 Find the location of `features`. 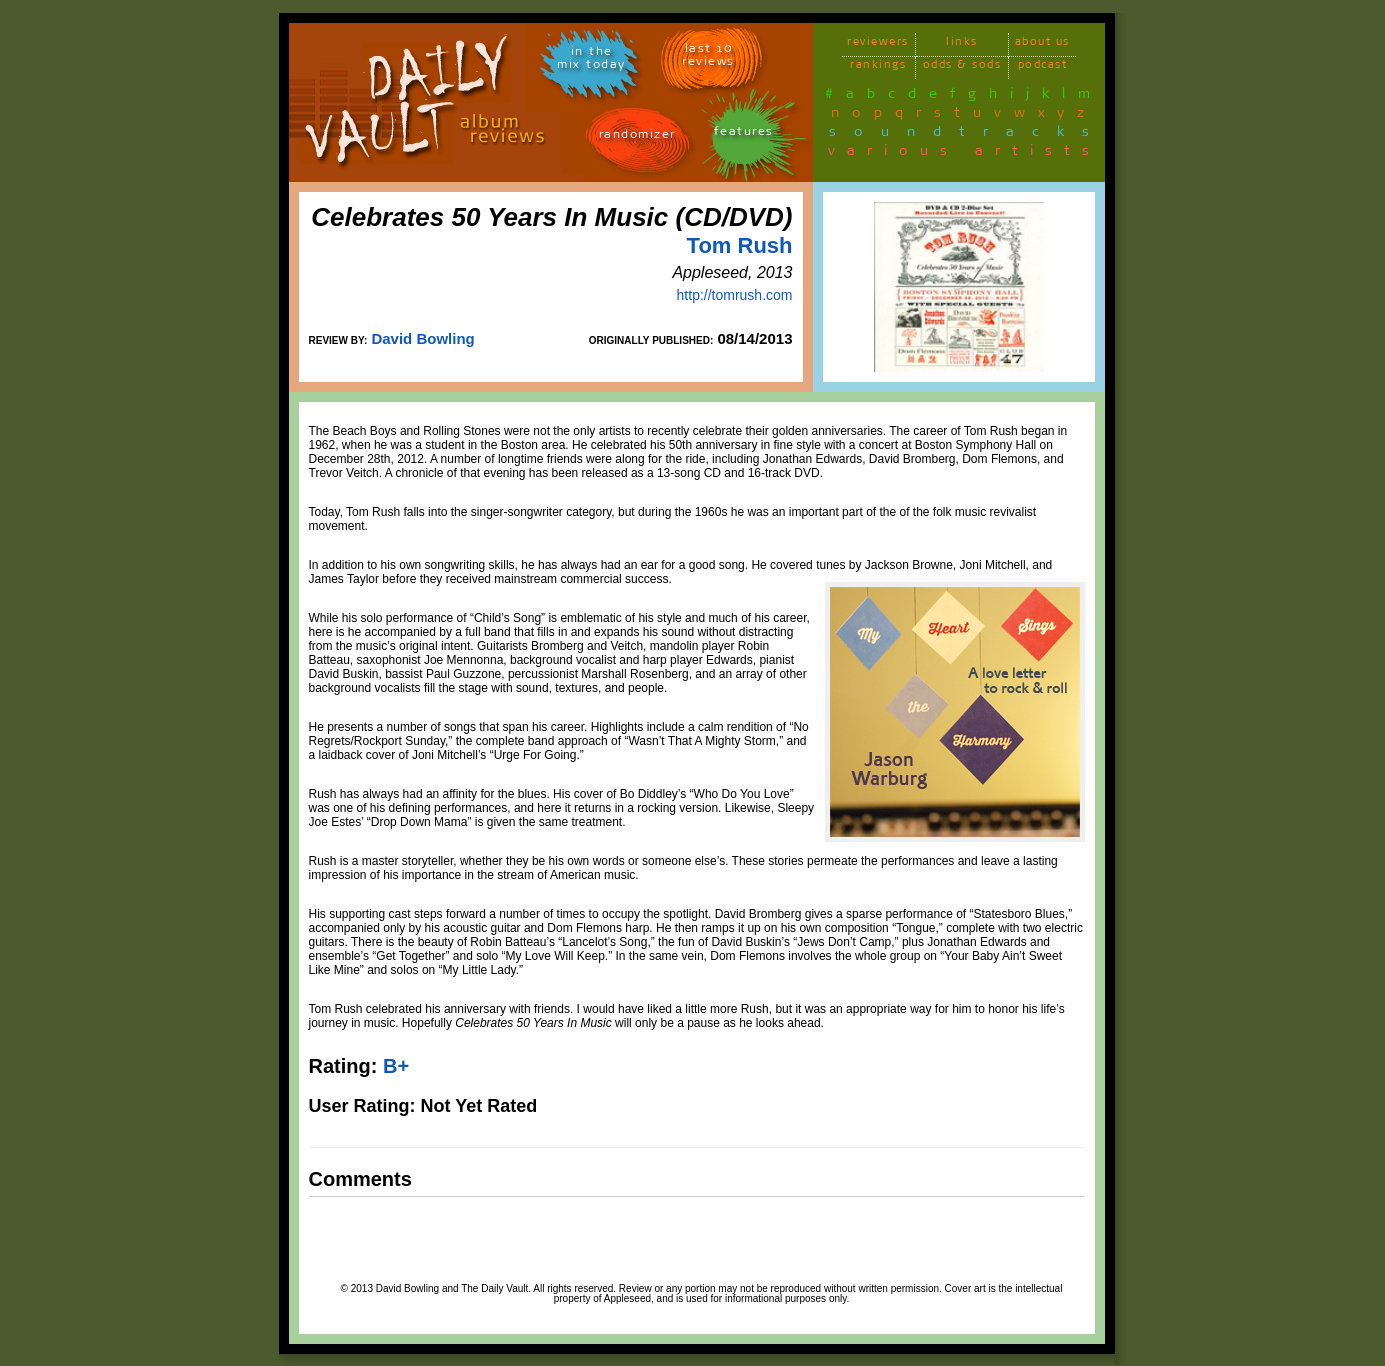

features is located at coordinates (744, 134).